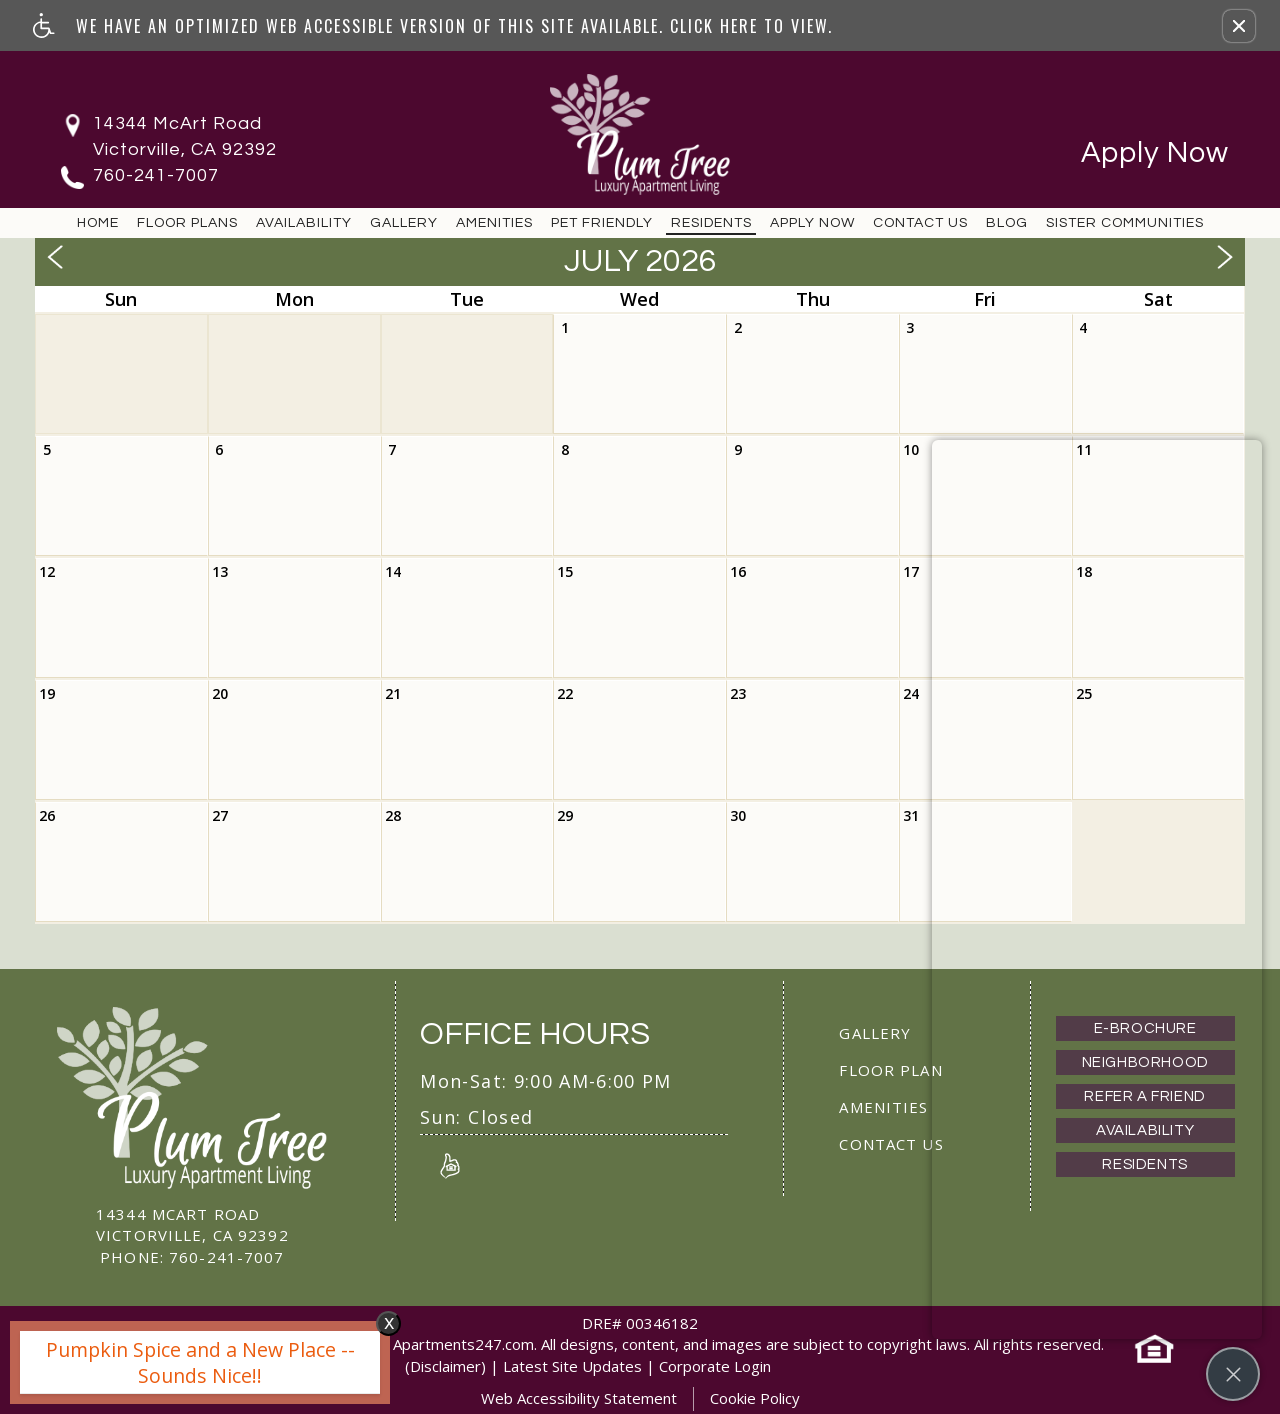 The height and width of the screenshot is (1414, 1280). I want to click on Floor Plan, so click(890, 1070).